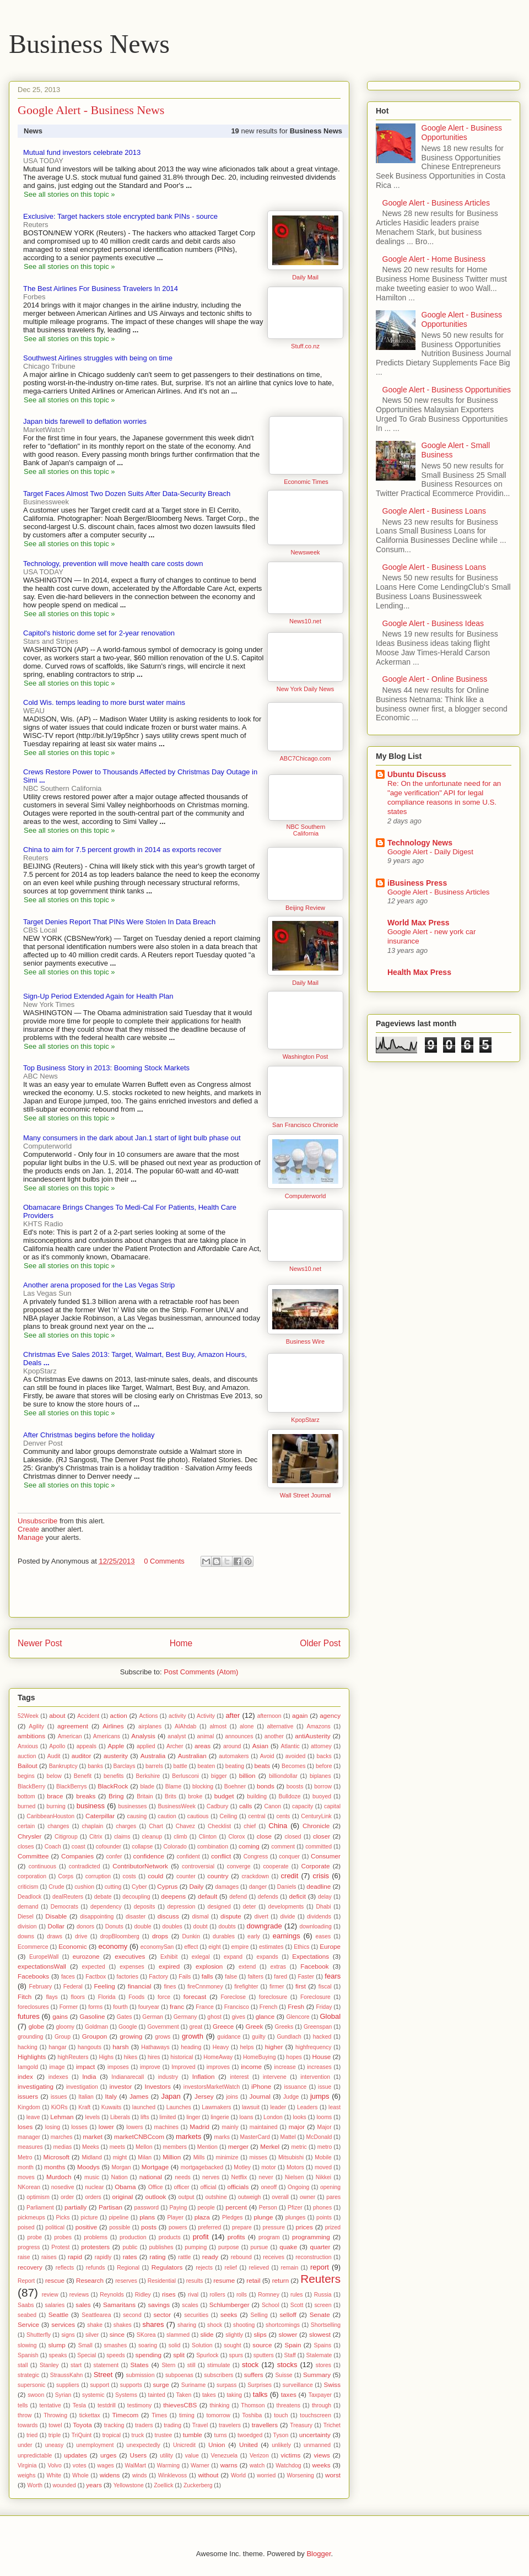  Describe the element at coordinates (305, 621) in the screenshot. I see `News10.net` at that location.